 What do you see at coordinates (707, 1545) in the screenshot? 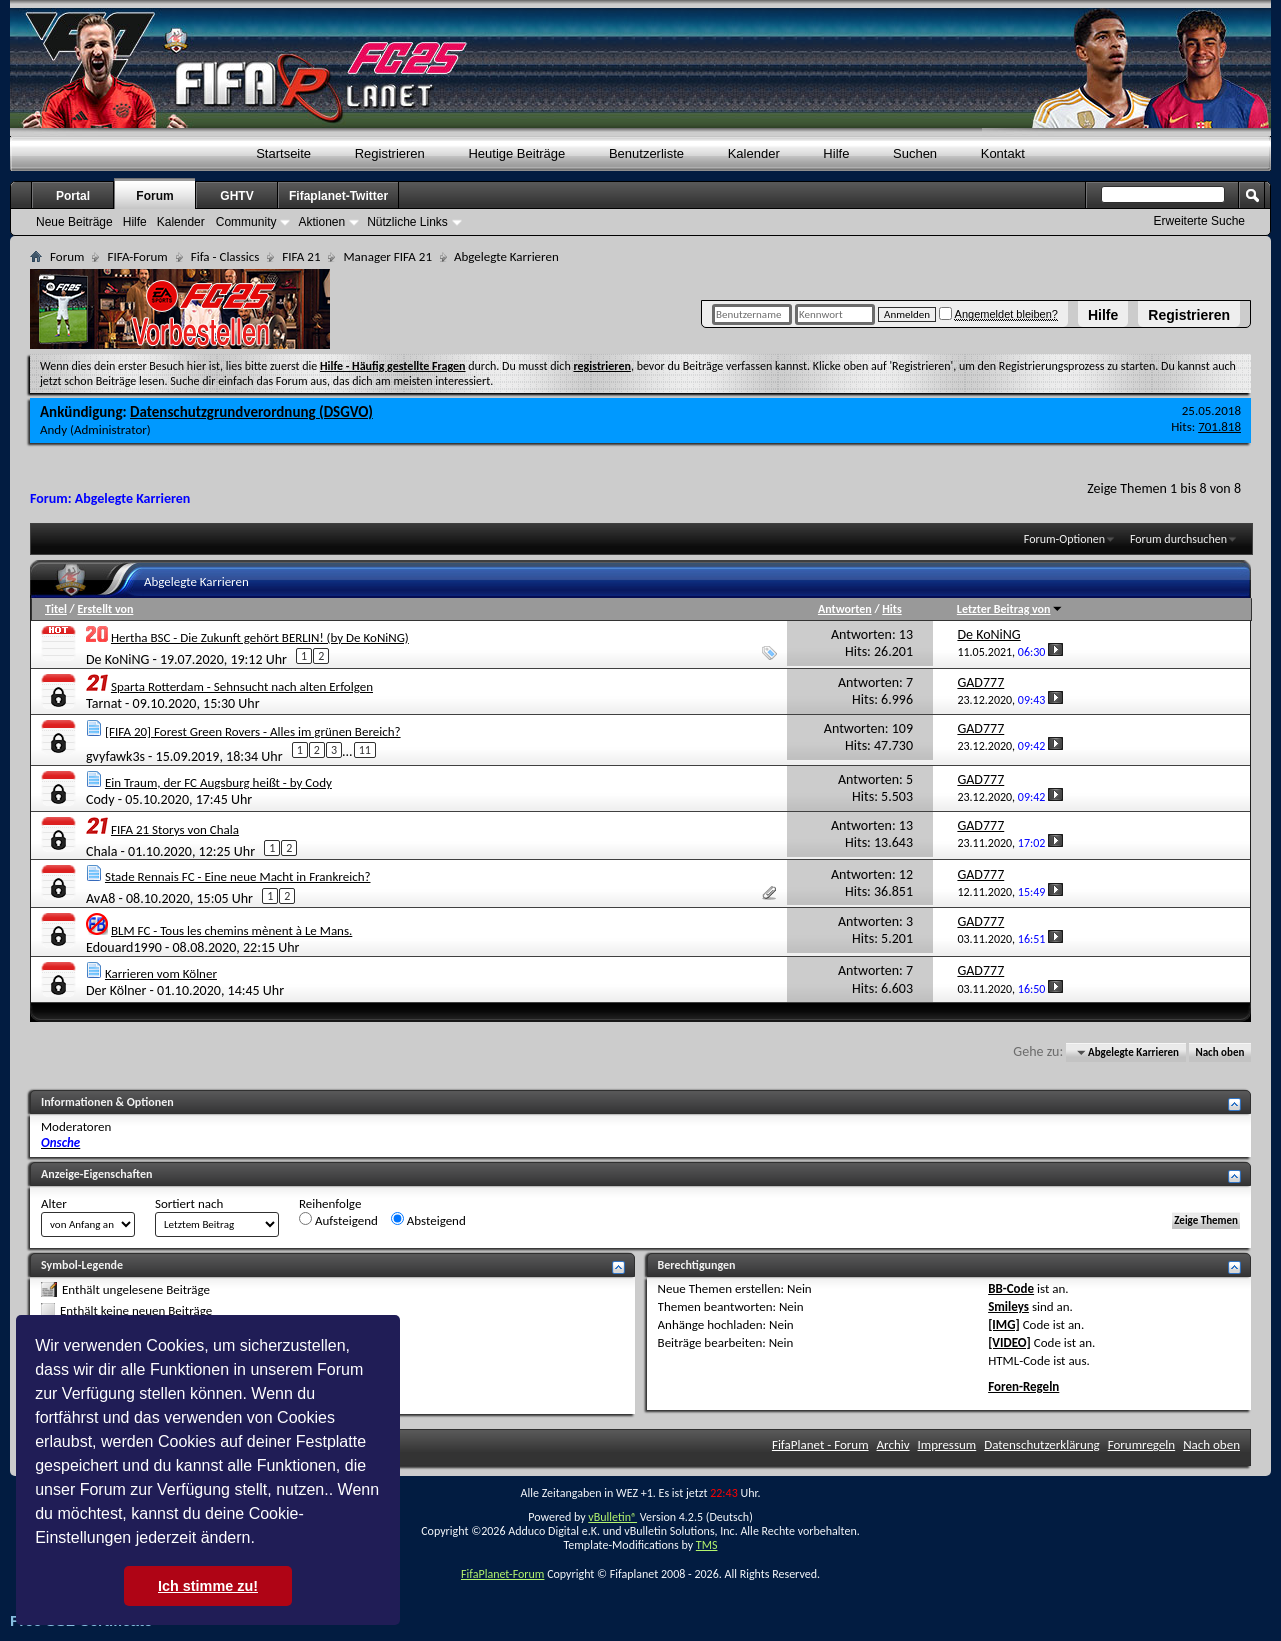
I see `TMS` at bounding box center [707, 1545].